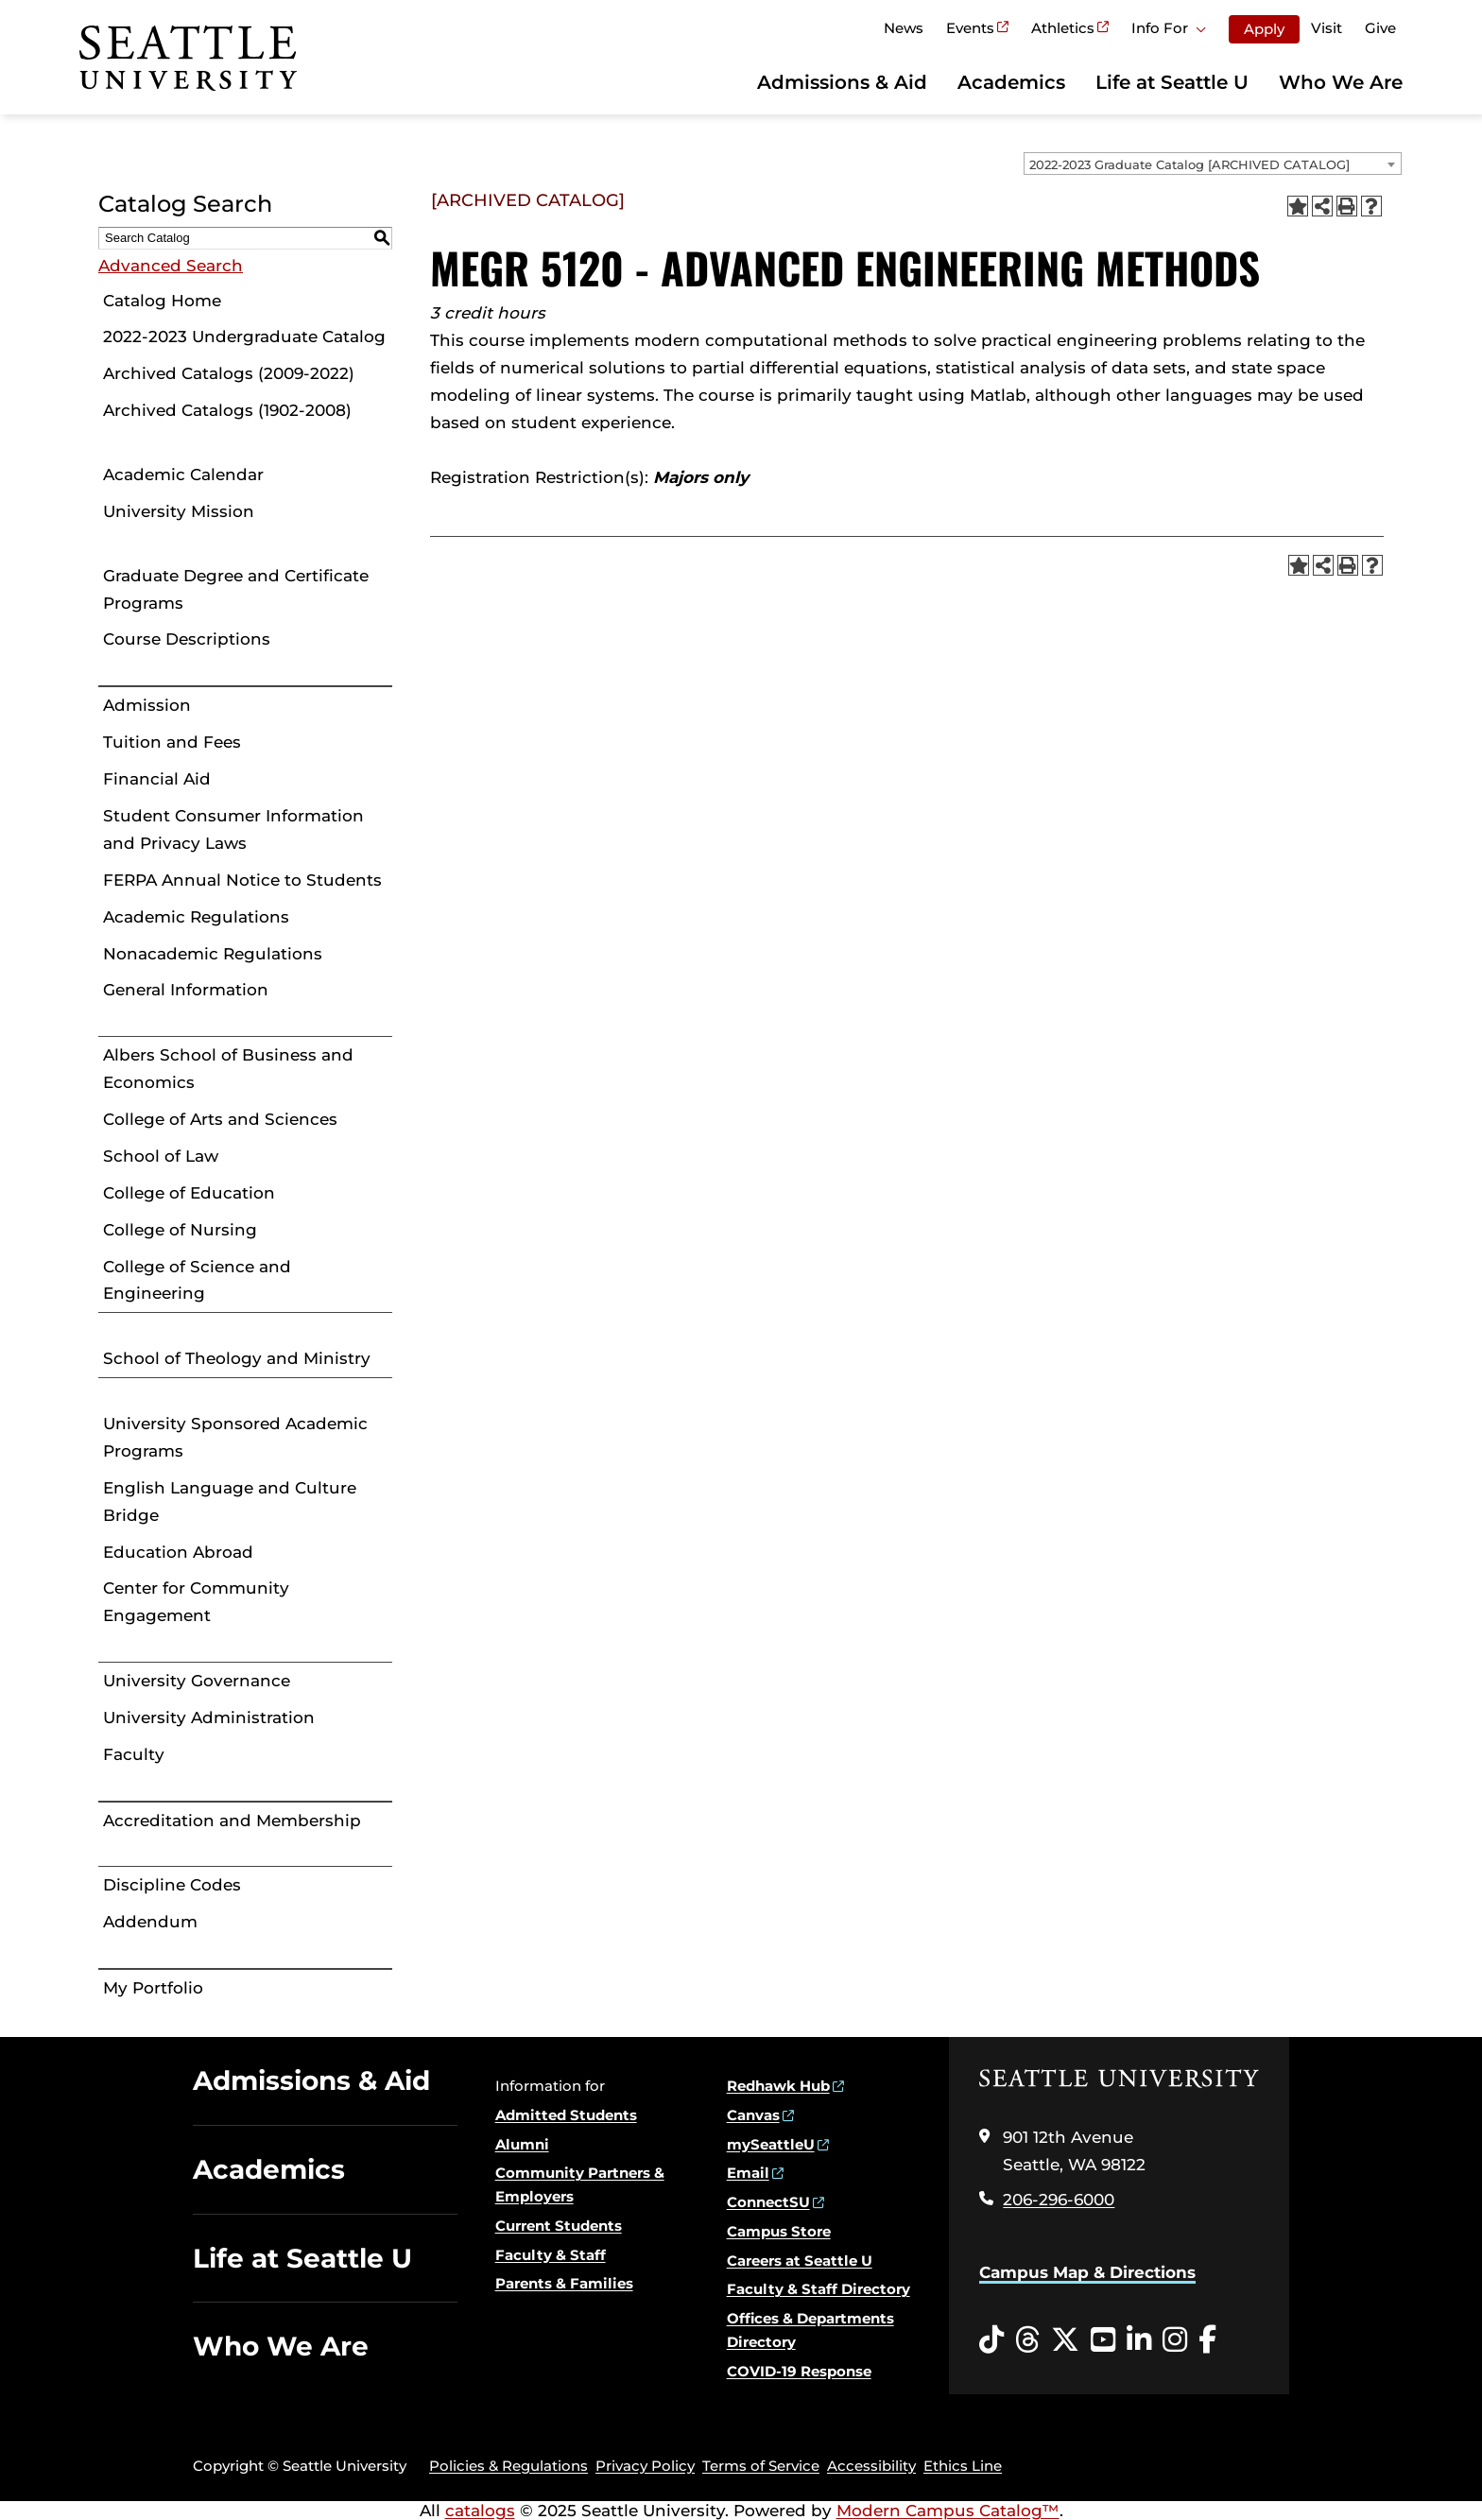 The image size is (1482, 2520). What do you see at coordinates (178, 1552) in the screenshot?
I see `Education Abroad` at bounding box center [178, 1552].